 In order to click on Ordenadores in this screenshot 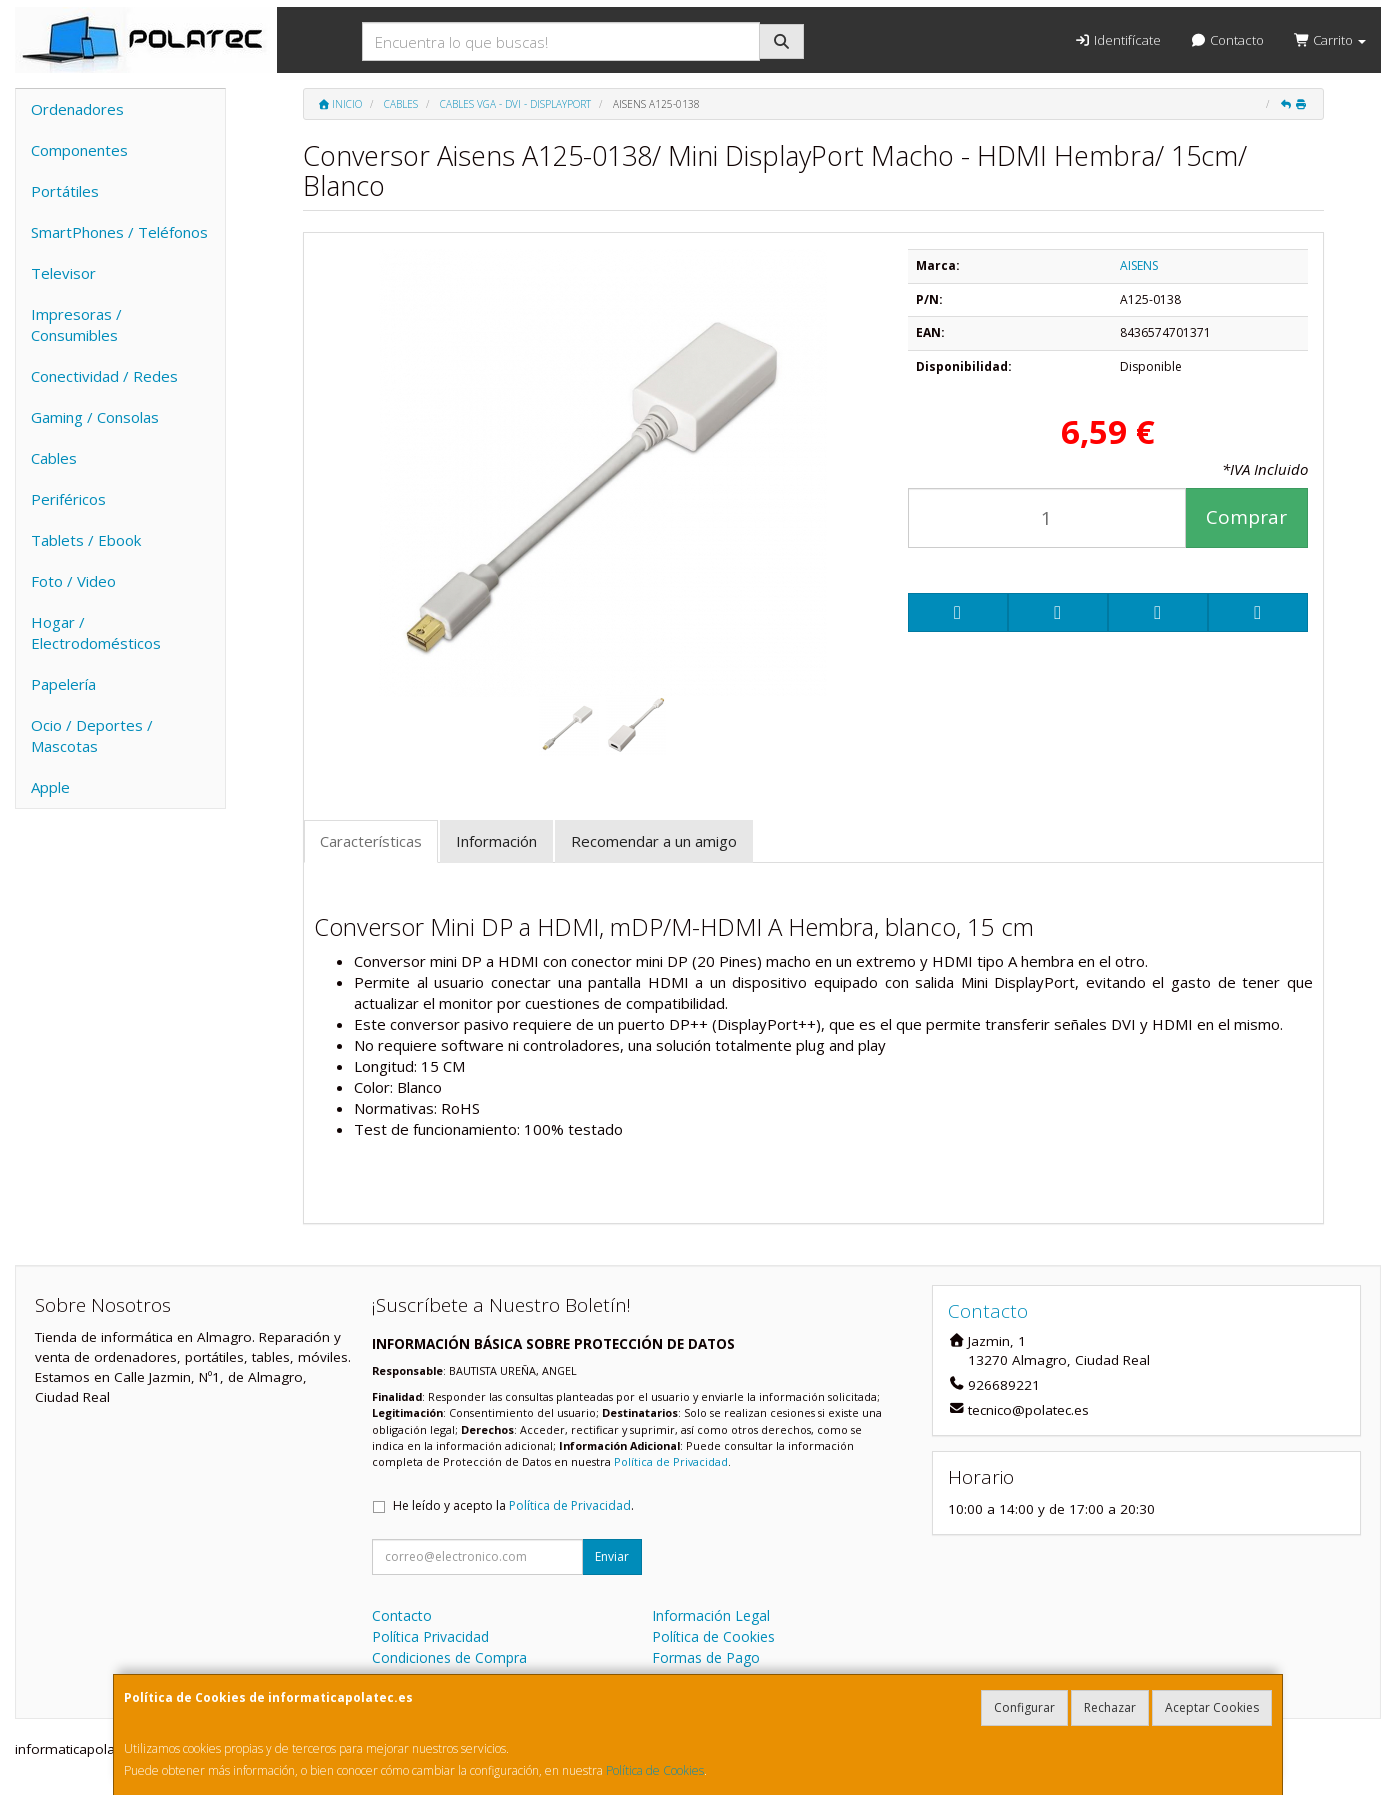, I will do `click(77, 109)`.